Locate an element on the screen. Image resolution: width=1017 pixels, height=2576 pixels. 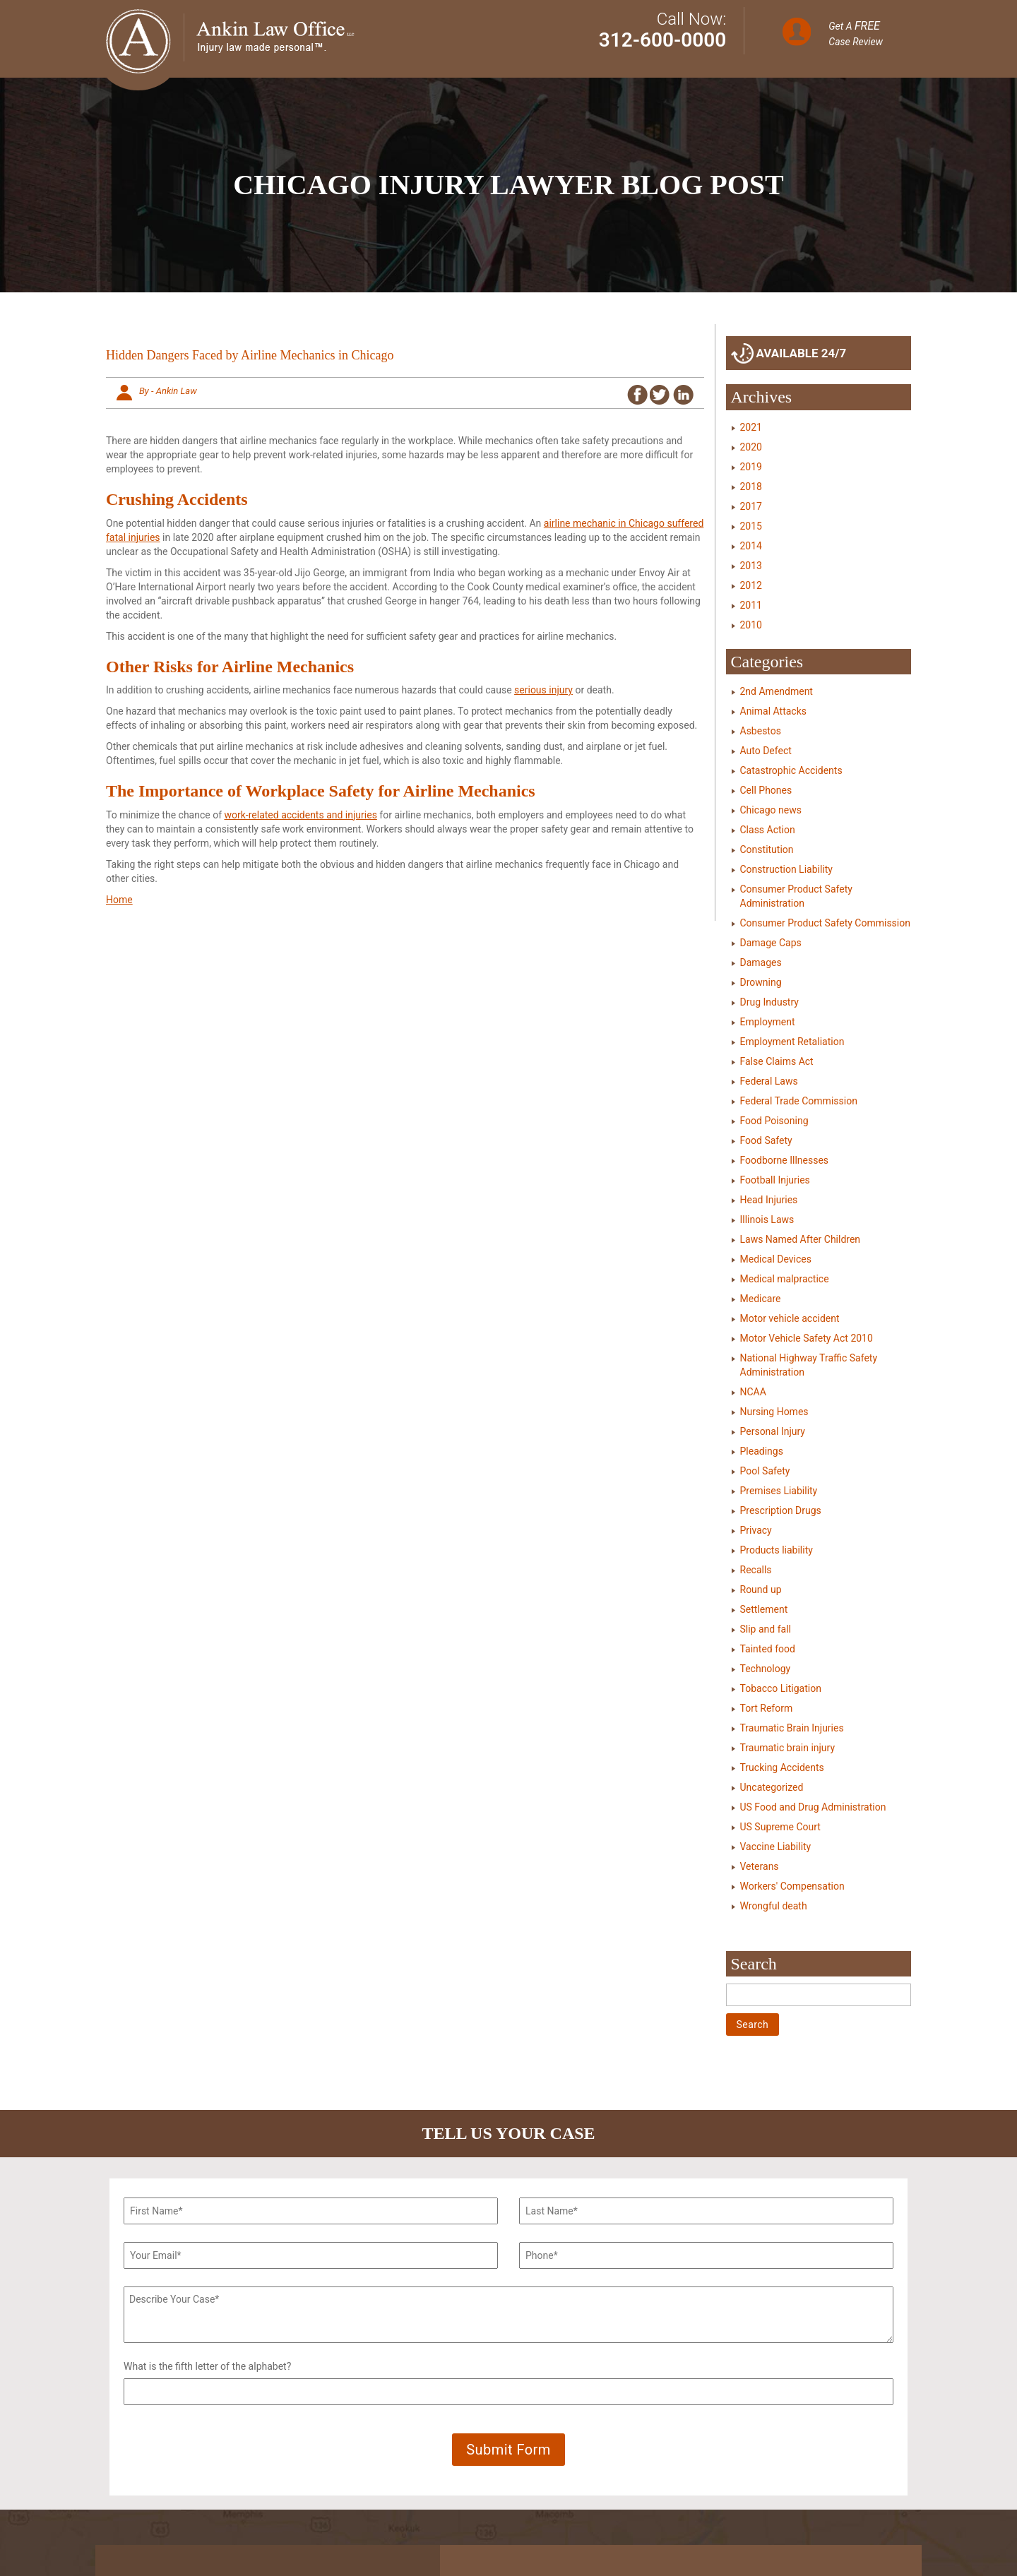
Foodborne Illnesses is located at coordinates (784, 1160).